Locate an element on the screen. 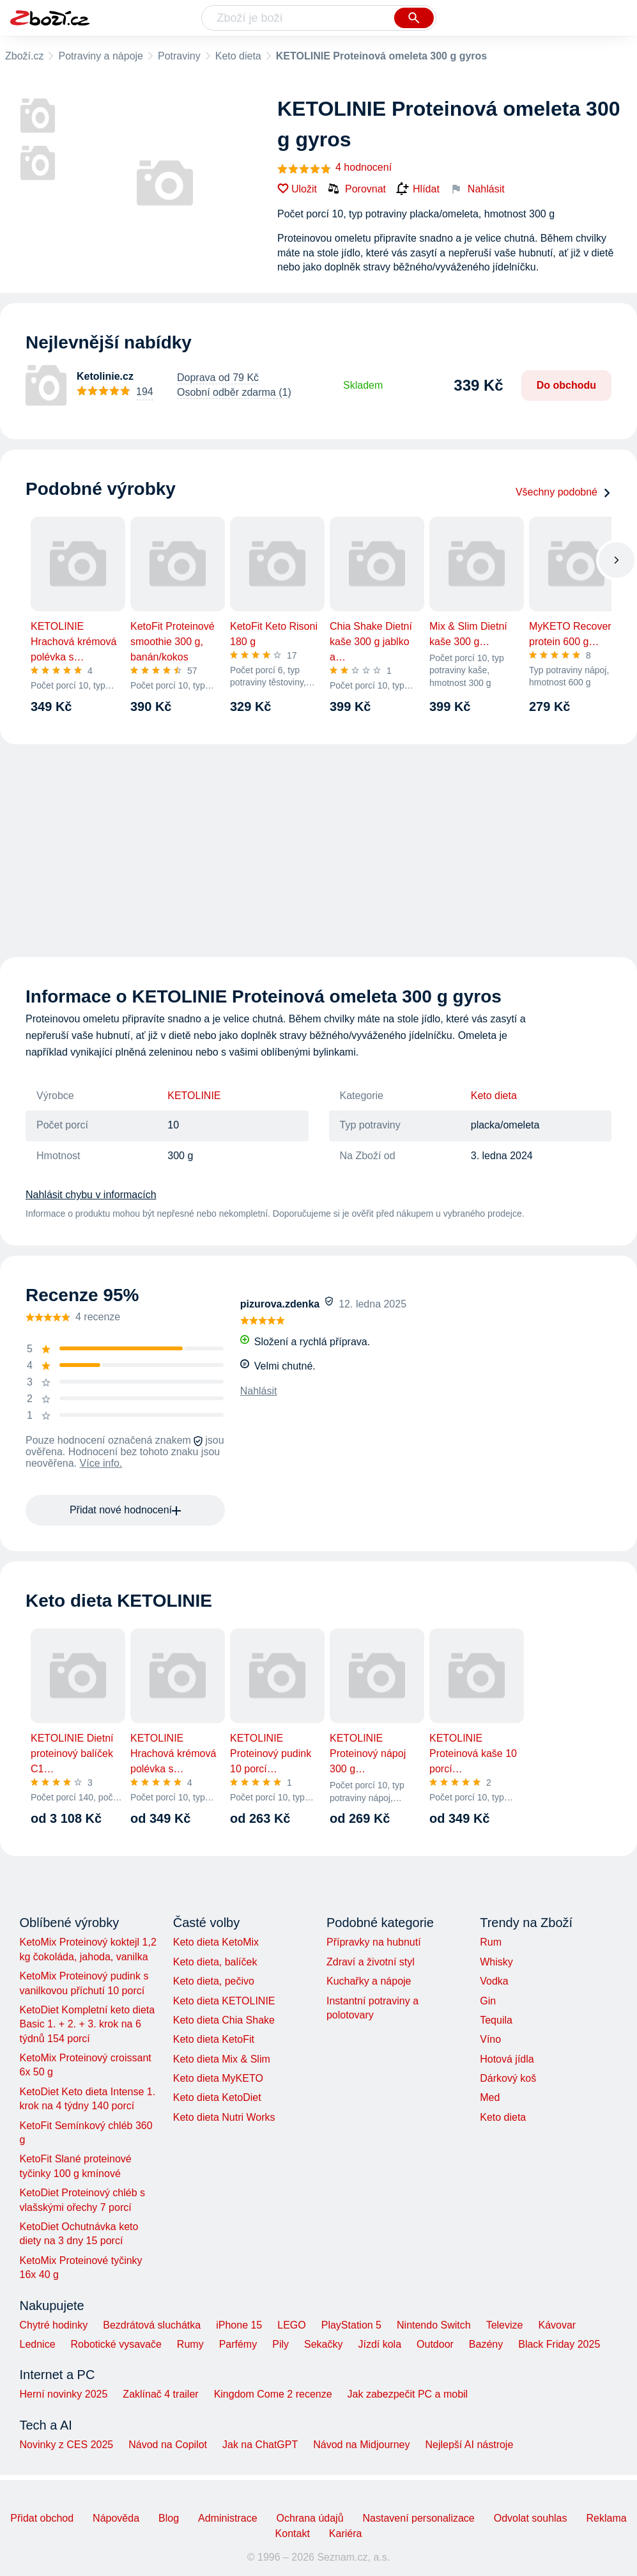 The width and height of the screenshot is (637, 2576). Kontakt is located at coordinates (292, 2533).